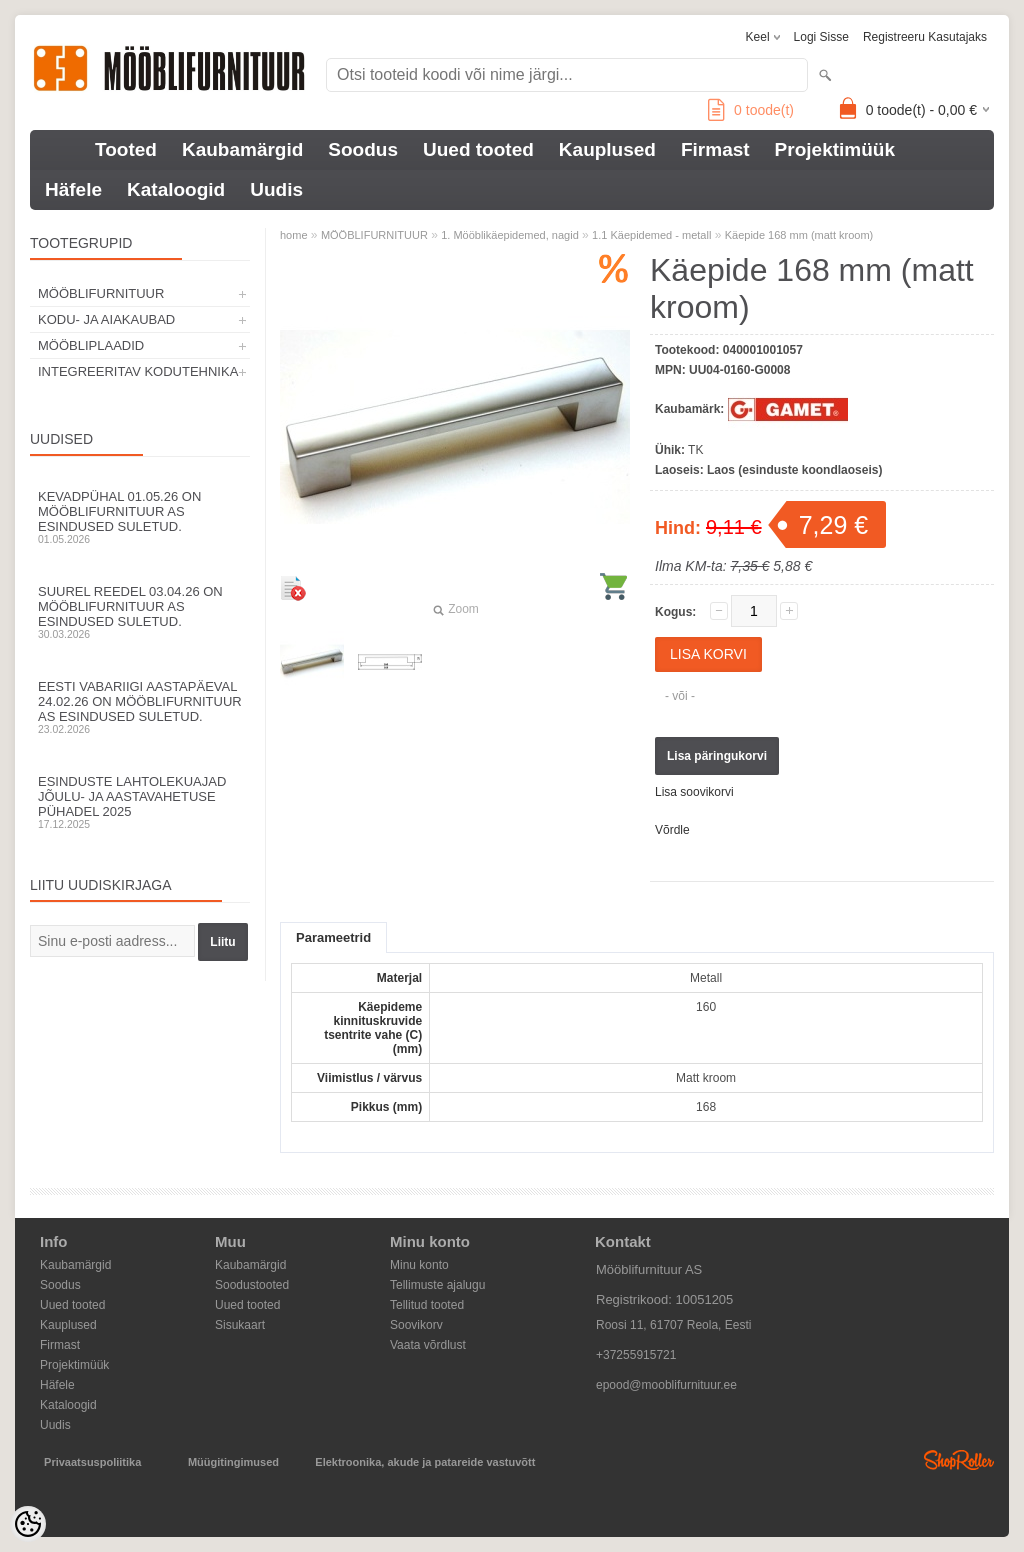 Image resolution: width=1024 pixels, height=1552 pixels. Describe the element at coordinates (276, 189) in the screenshot. I see `Uudis` at that location.